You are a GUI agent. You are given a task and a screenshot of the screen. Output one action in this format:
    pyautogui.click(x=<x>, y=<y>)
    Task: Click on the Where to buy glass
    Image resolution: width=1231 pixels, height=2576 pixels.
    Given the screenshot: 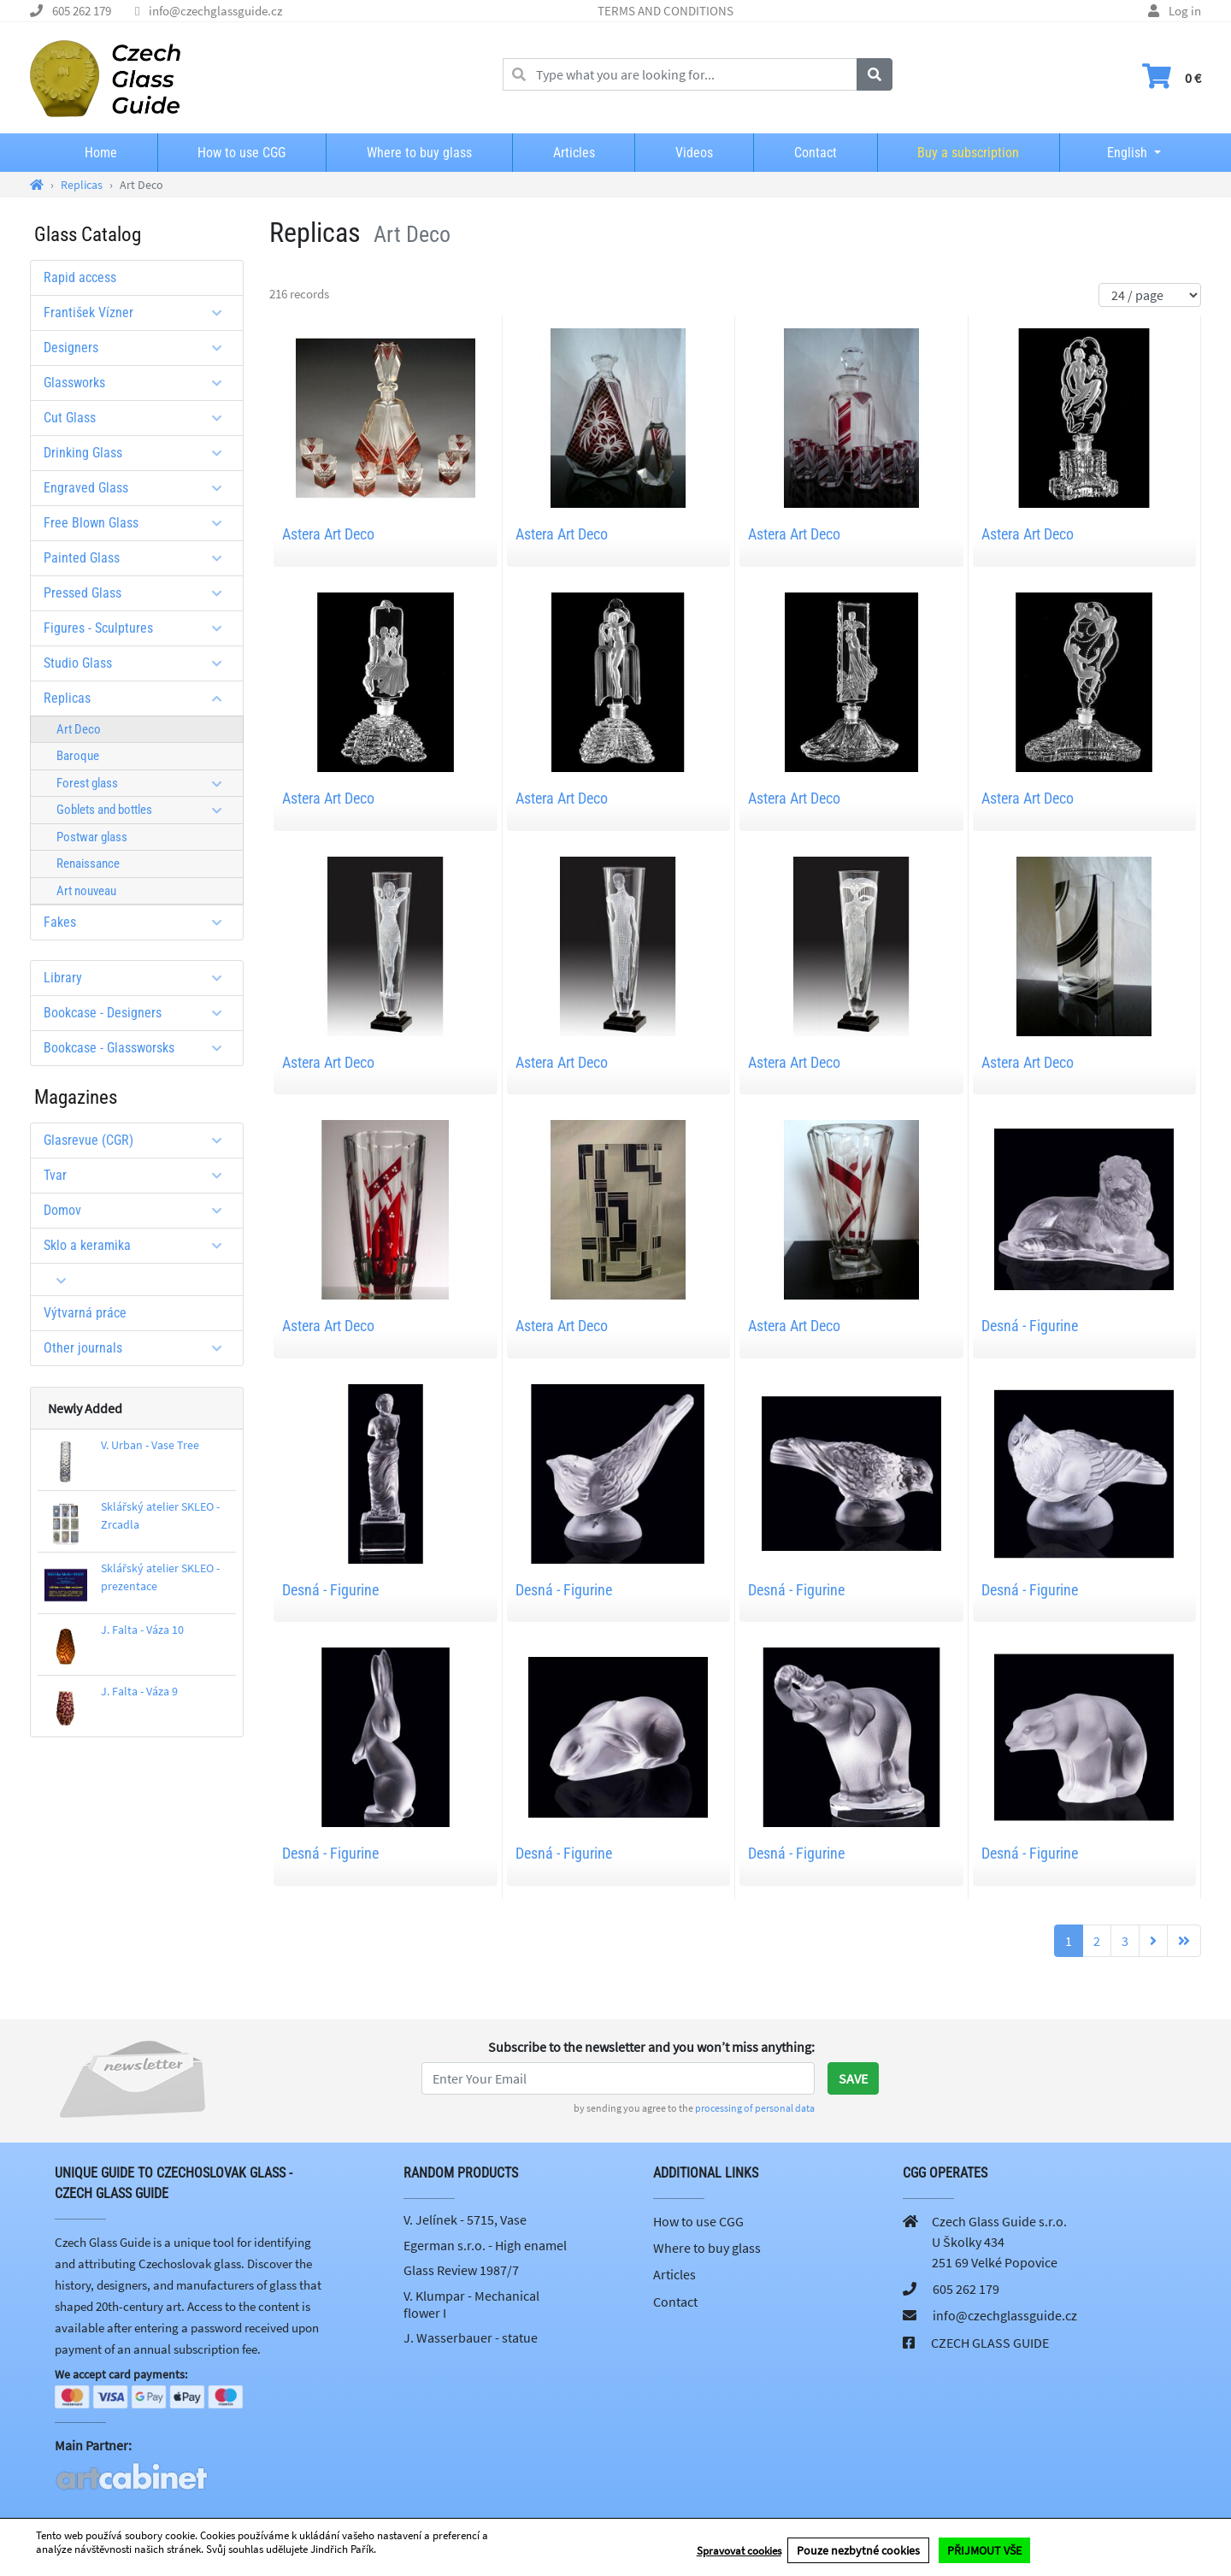 What is the action you would take?
    pyautogui.click(x=419, y=152)
    